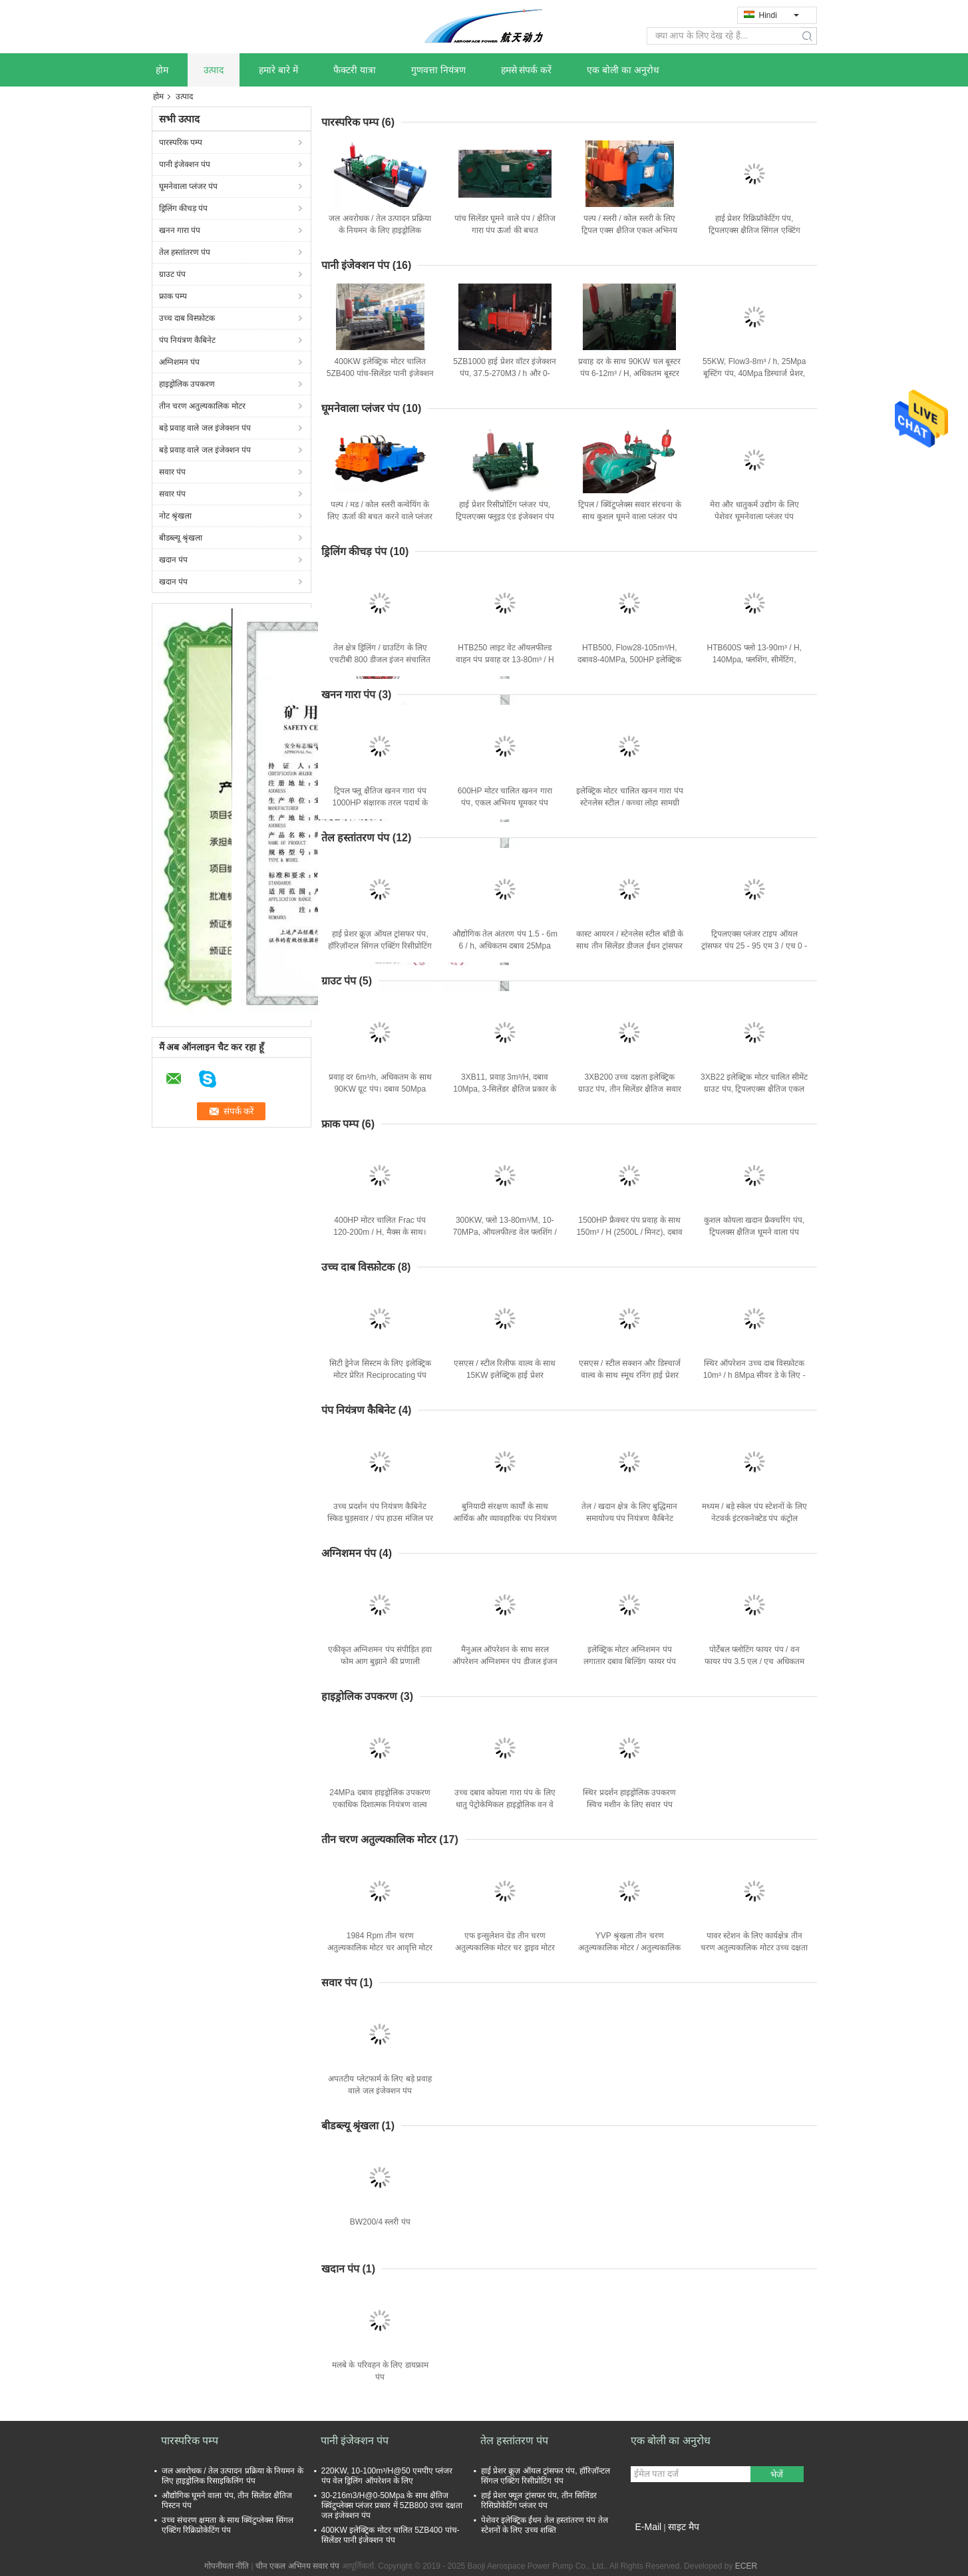 The width and height of the screenshot is (968, 2576). Describe the element at coordinates (648, 2526) in the screenshot. I see `E-Mail` at that location.